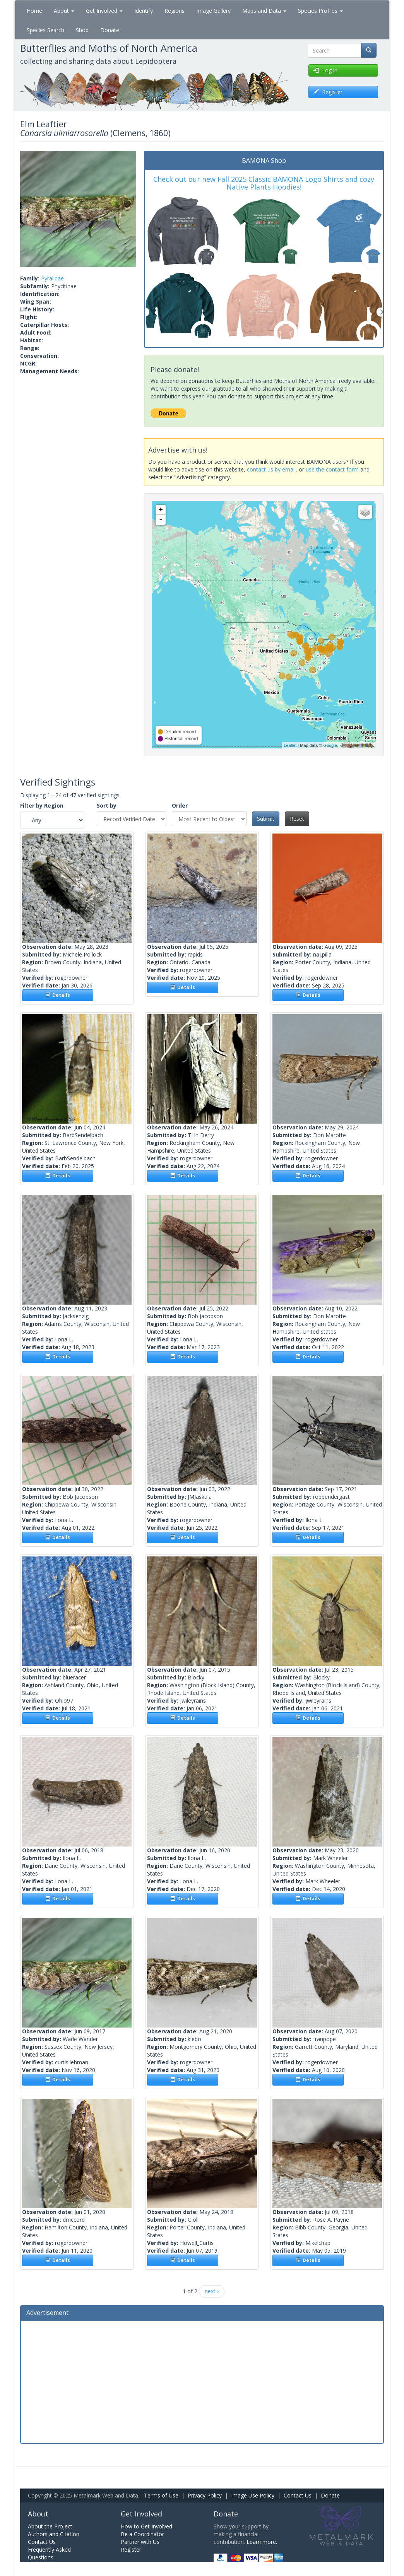  I want to click on Register [button], so click(327, 92).